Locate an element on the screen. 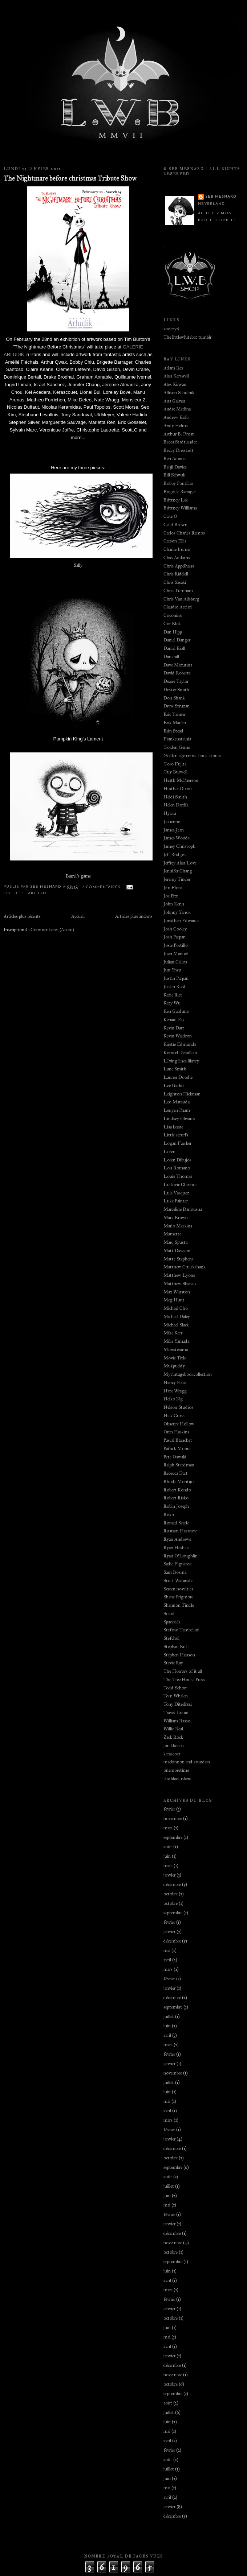 The height and width of the screenshot is (2576, 247). James Woods is located at coordinates (176, 838).